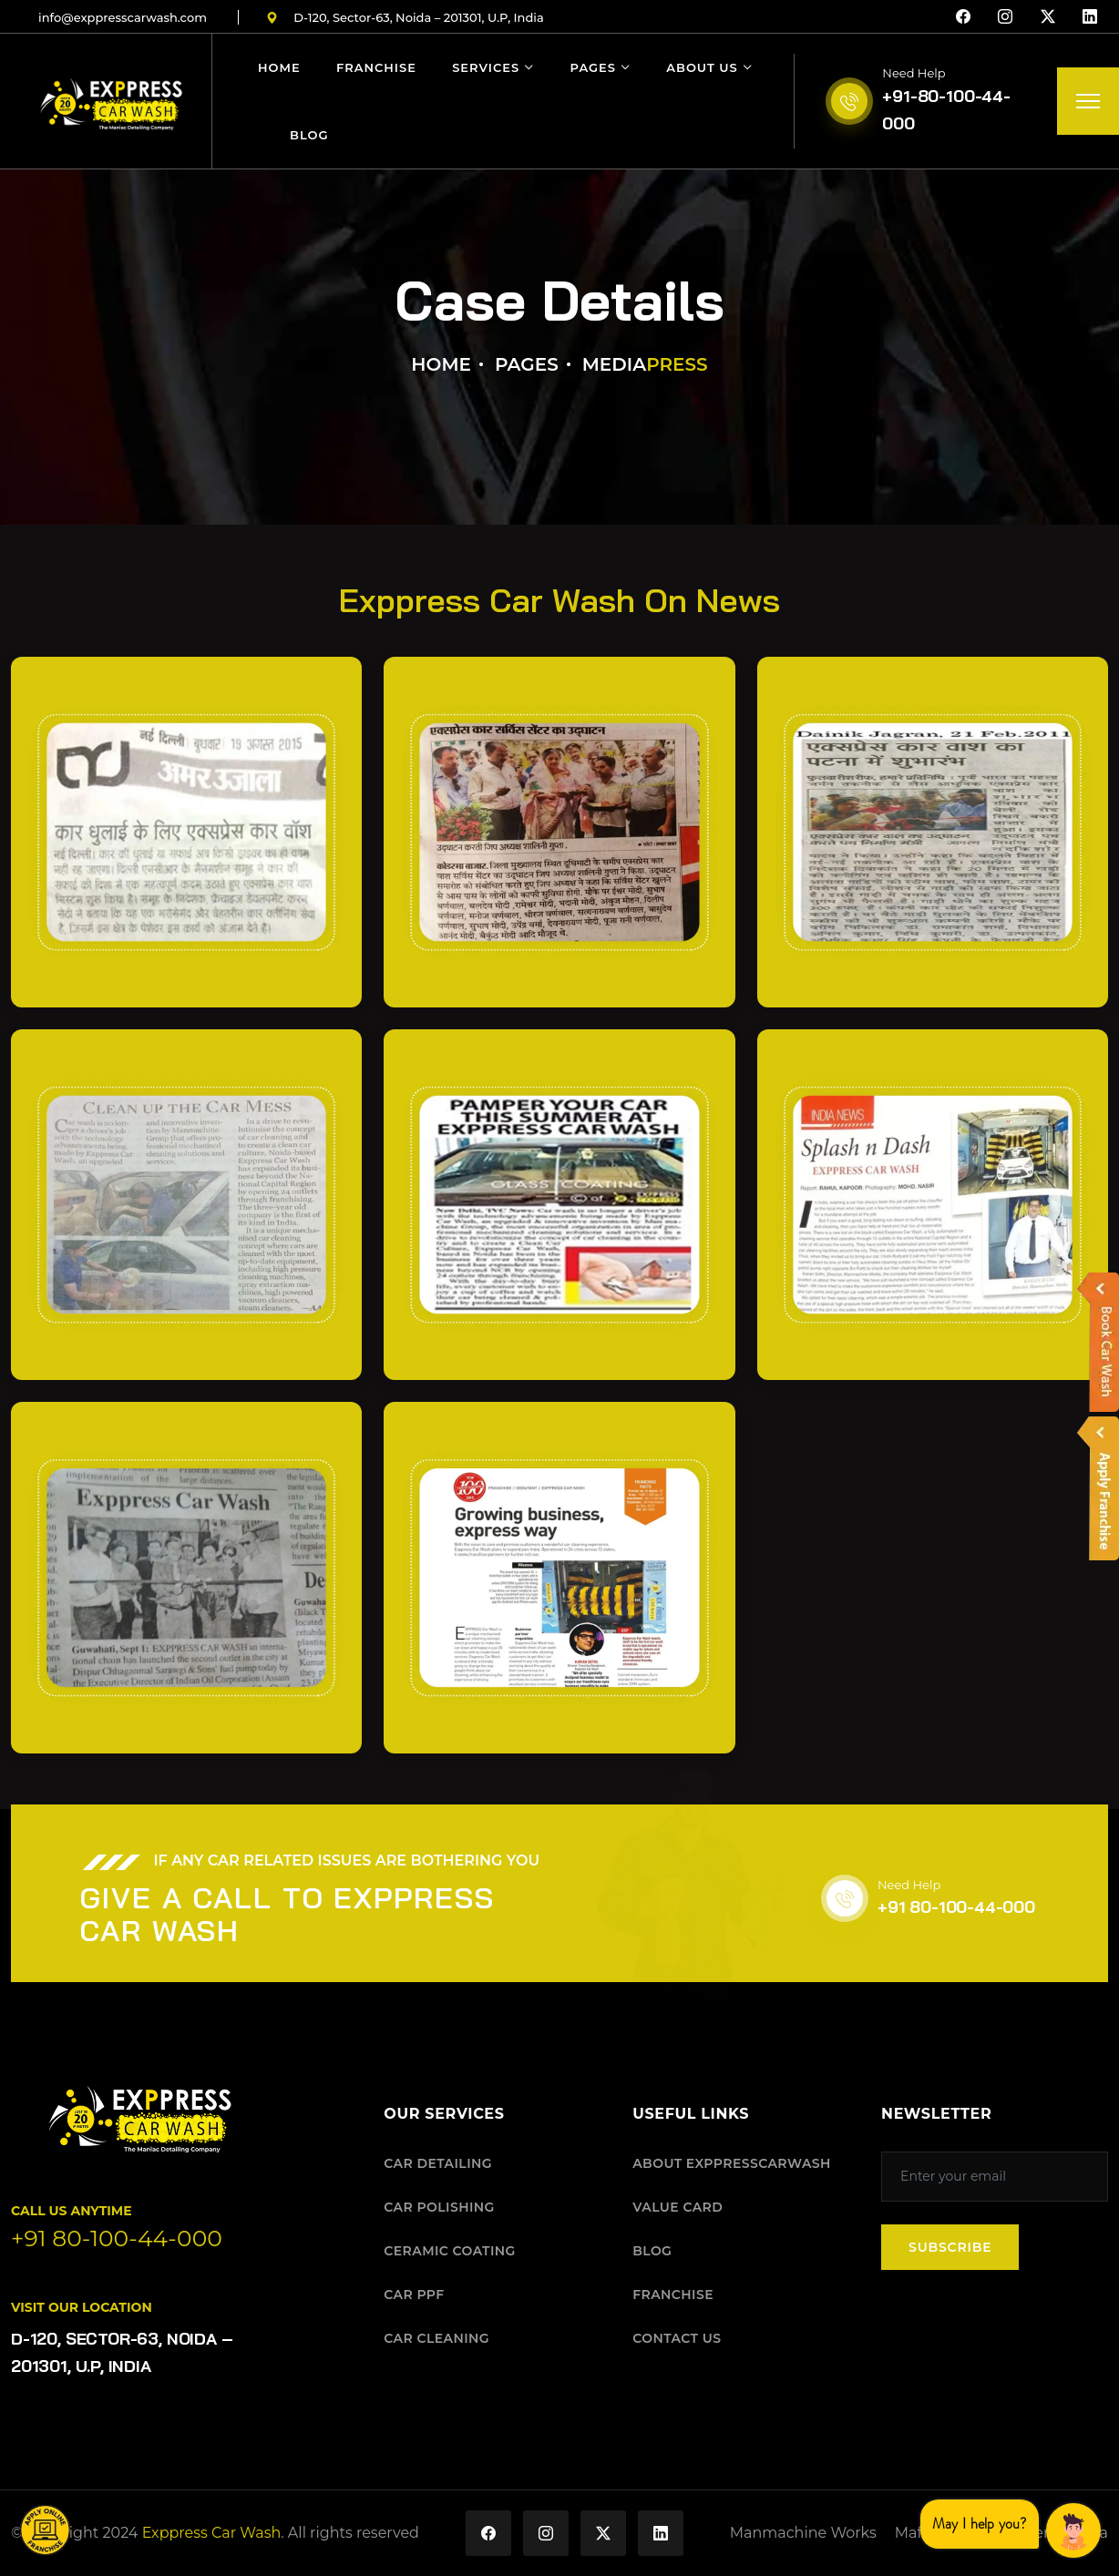  Describe the element at coordinates (963, 17) in the screenshot. I see `[Facebook]` at that location.